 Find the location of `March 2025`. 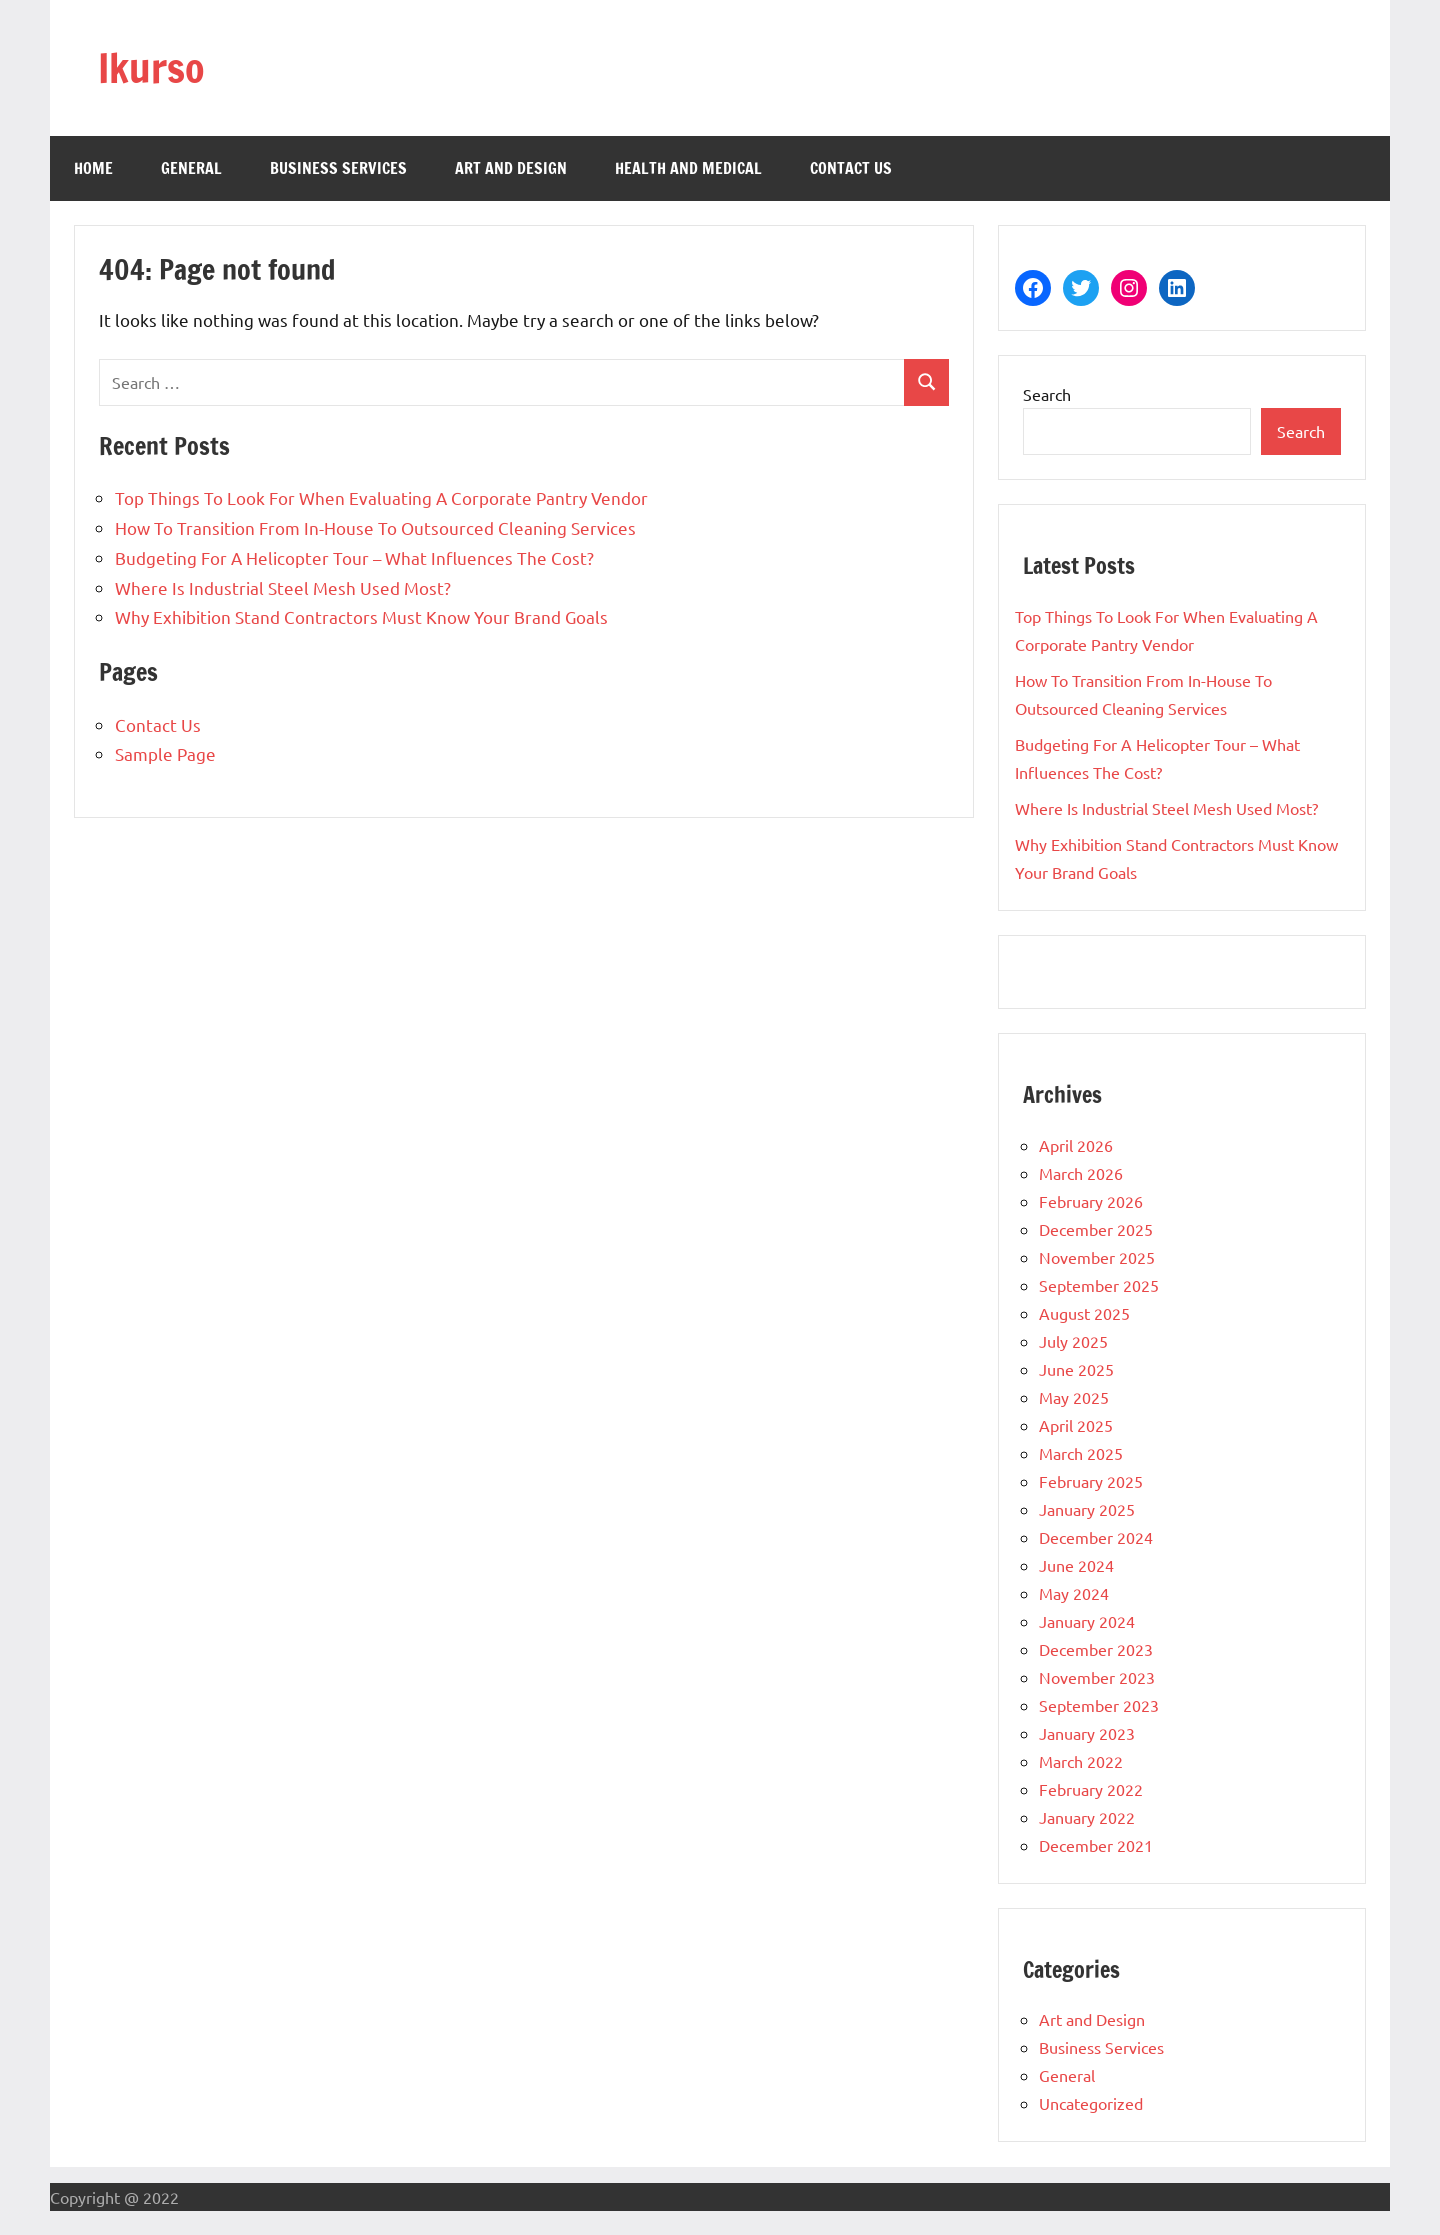

March 2025 is located at coordinates (1081, 1453).